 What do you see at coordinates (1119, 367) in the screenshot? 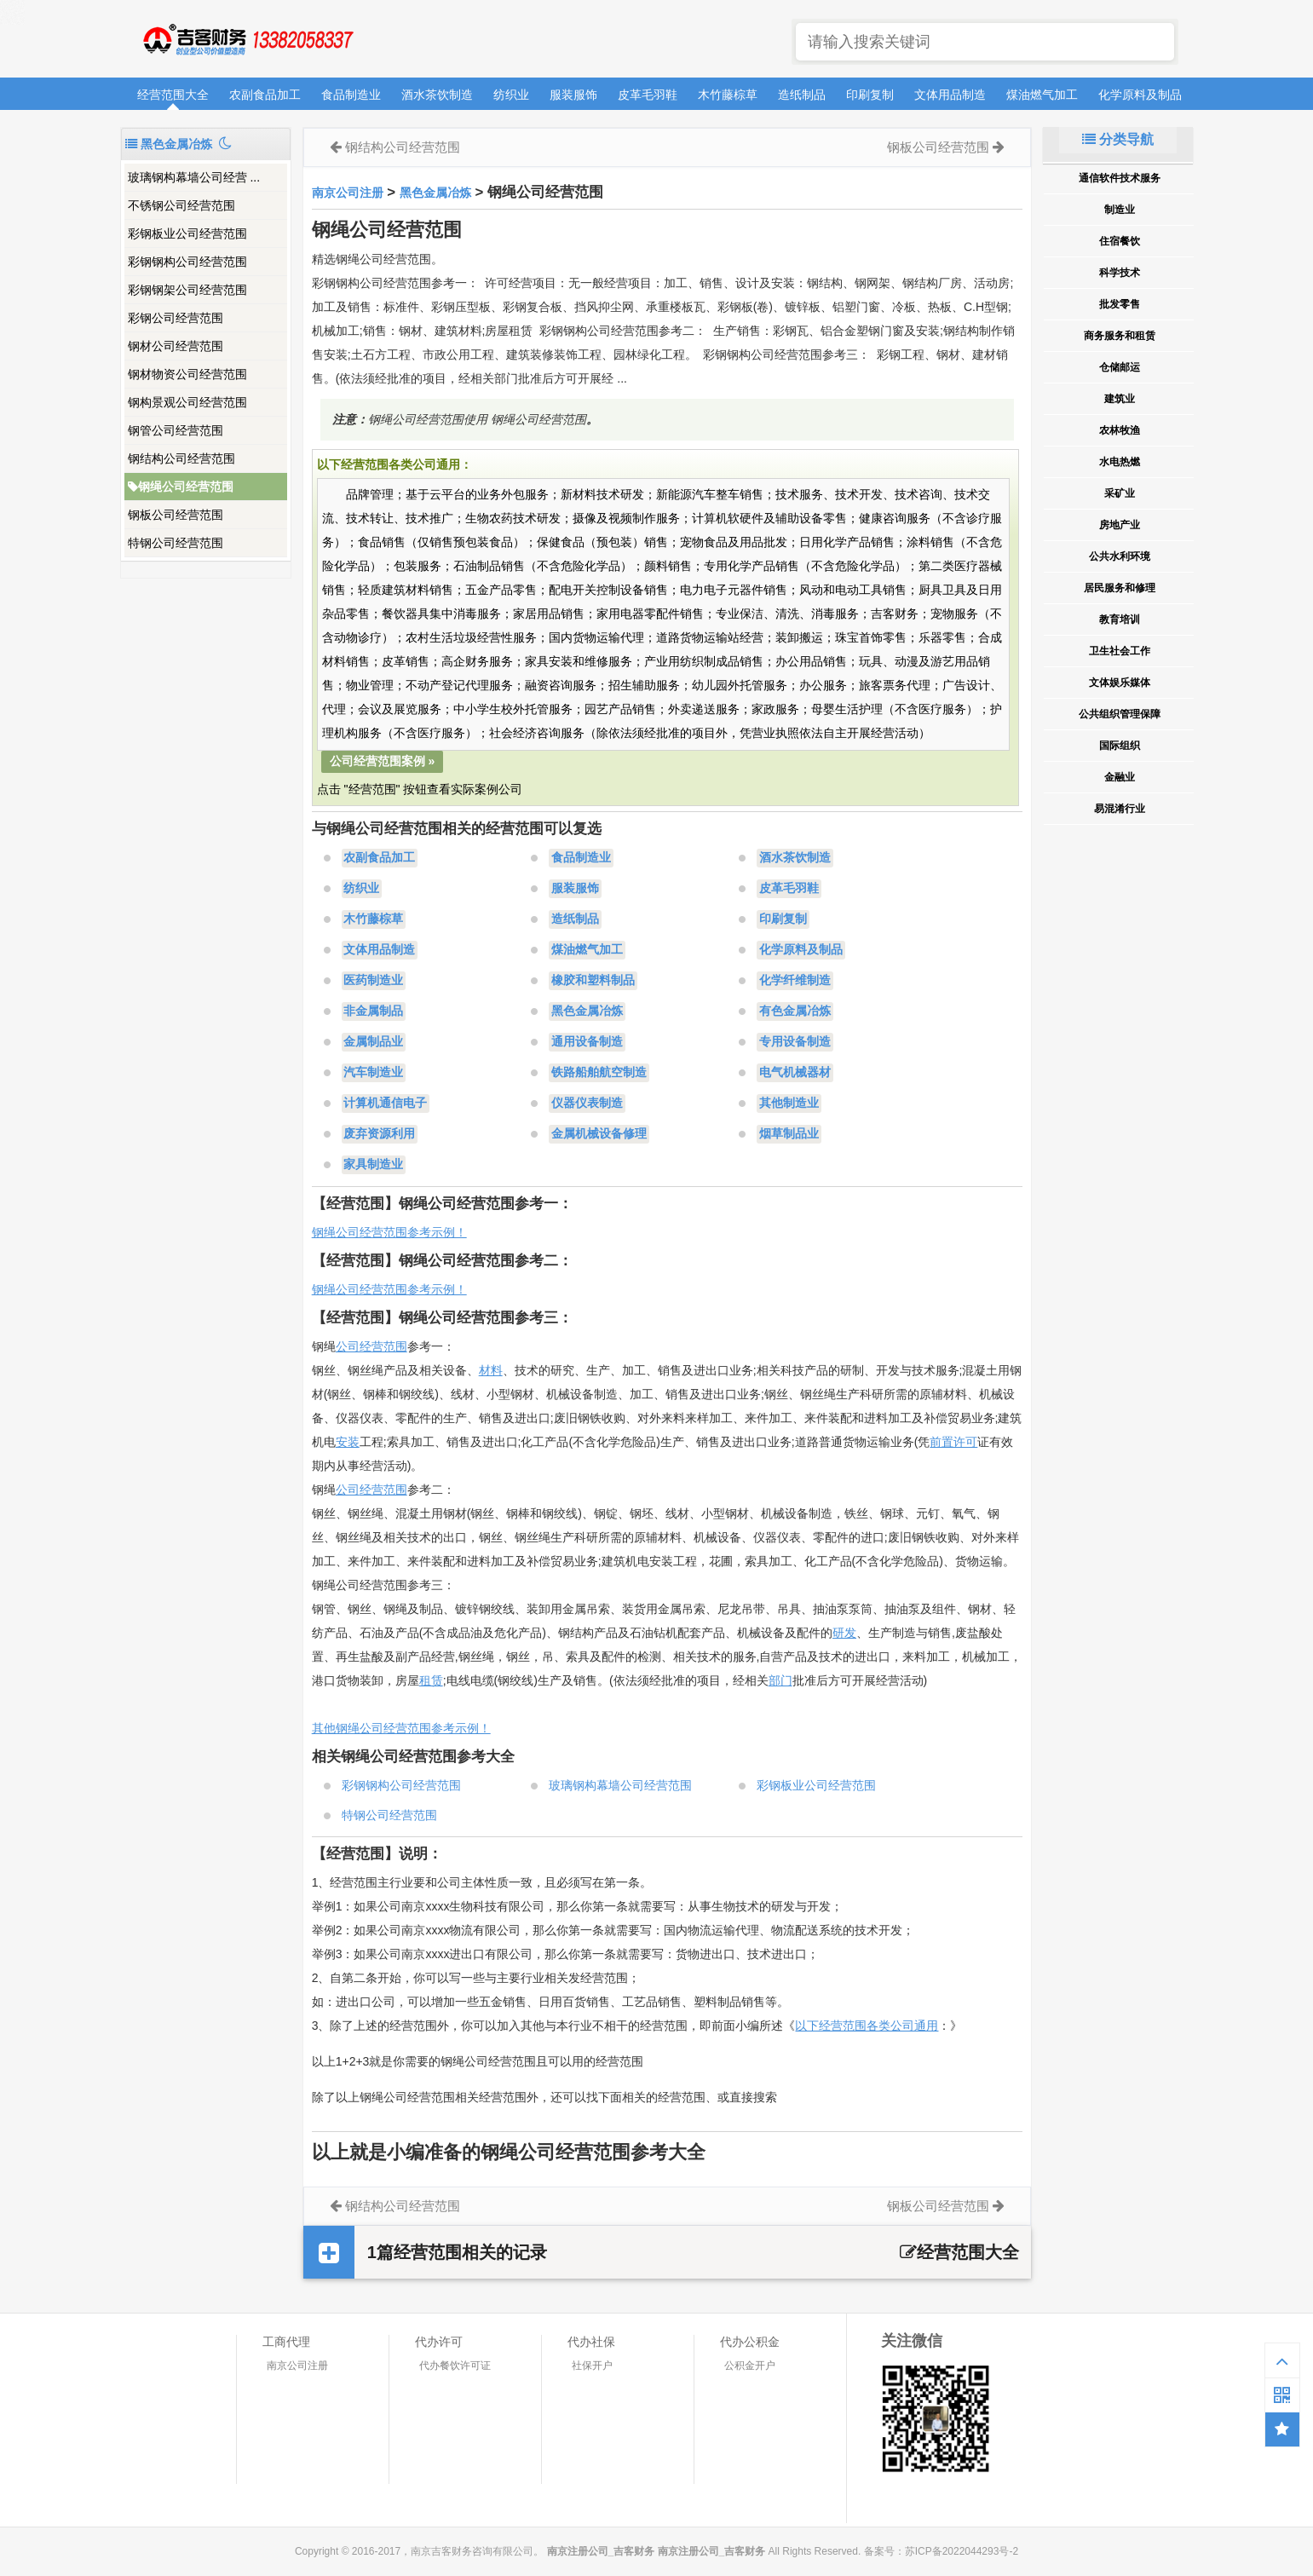
I see `仓储邮运` at bounding box center [1119, 367].